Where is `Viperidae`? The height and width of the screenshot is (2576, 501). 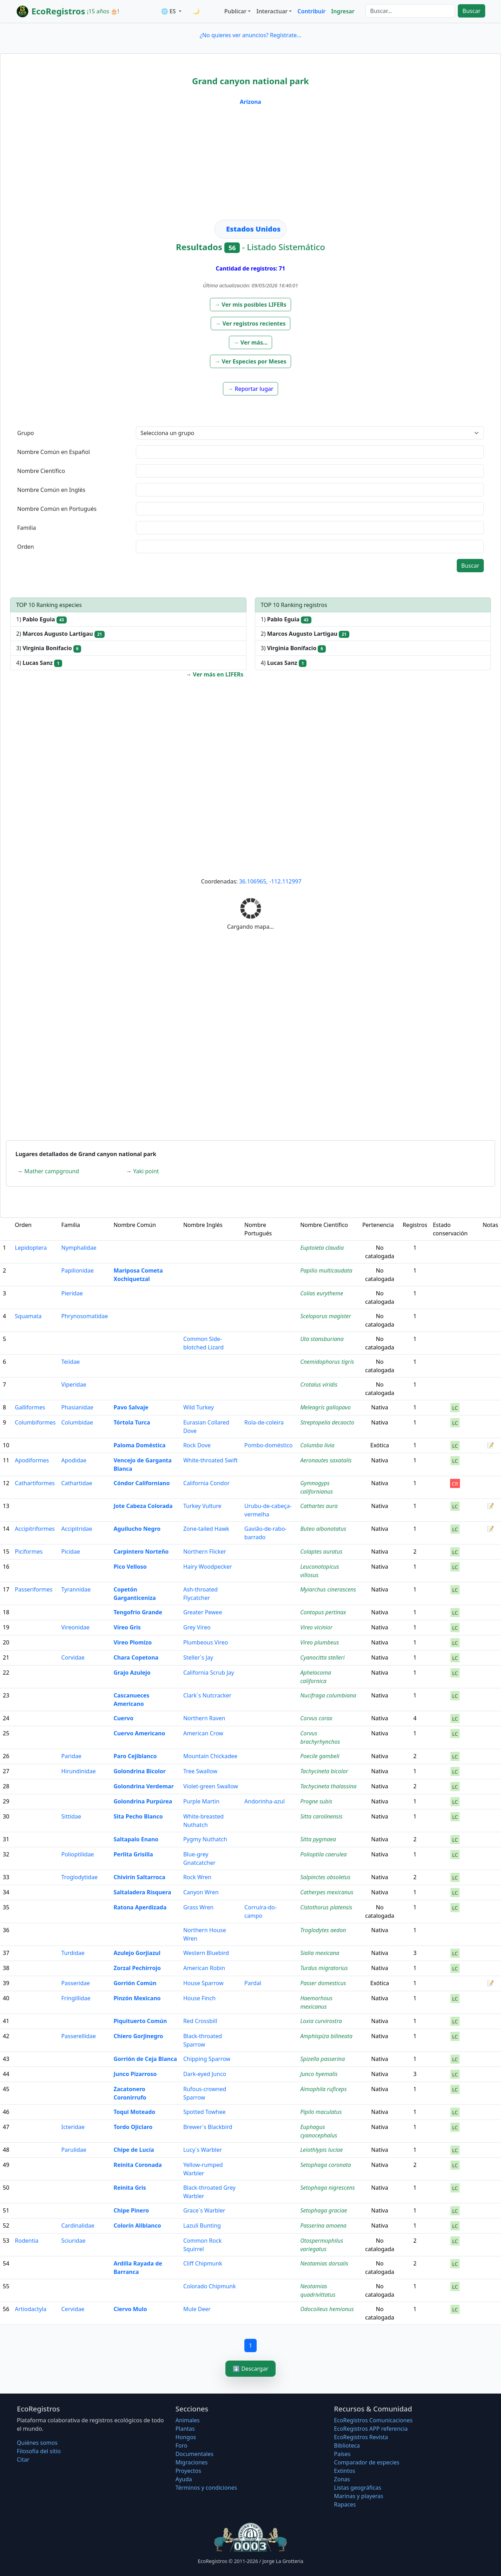 Viperidae is located at coordinates (73, 1384).